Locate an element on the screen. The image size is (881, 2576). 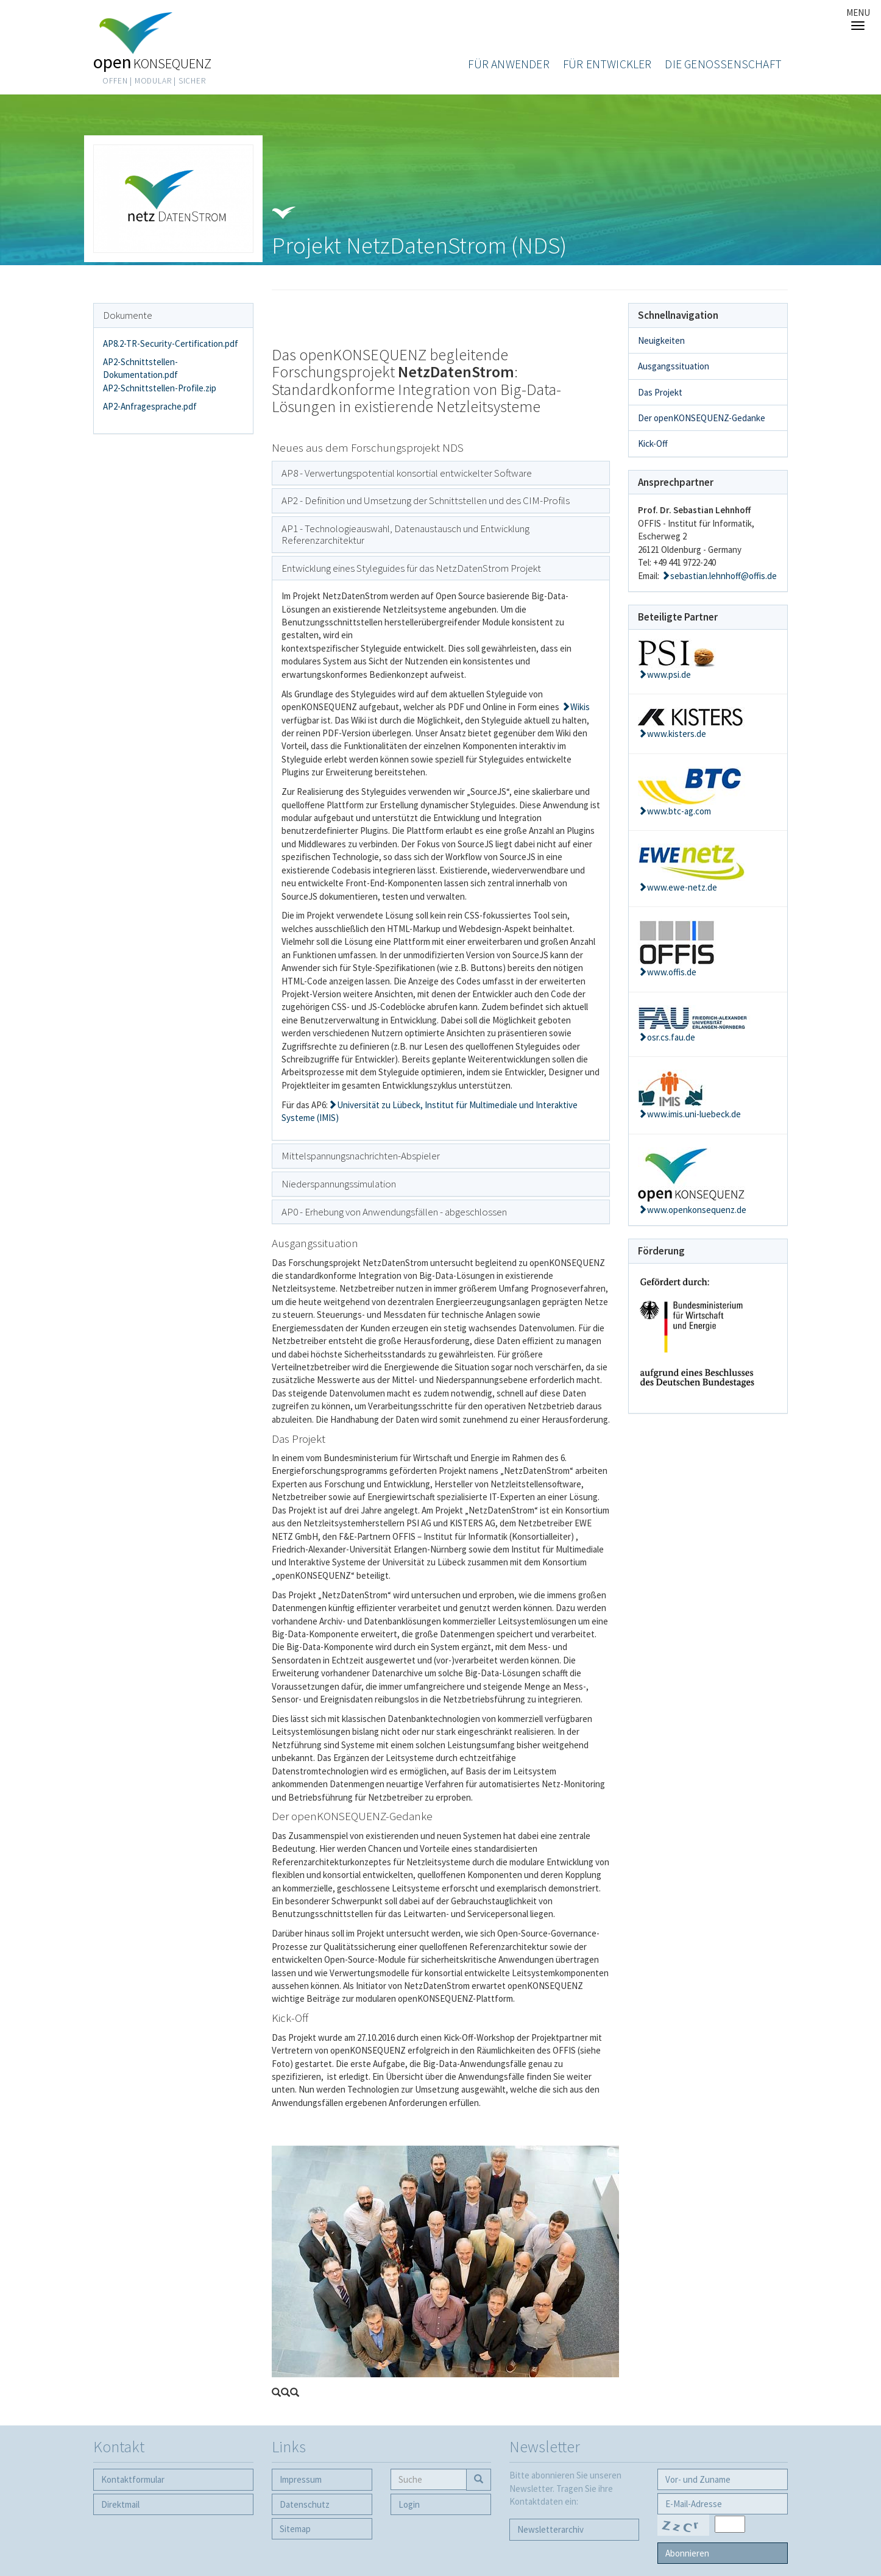
Impressum is located at coordinates (301, 2479).